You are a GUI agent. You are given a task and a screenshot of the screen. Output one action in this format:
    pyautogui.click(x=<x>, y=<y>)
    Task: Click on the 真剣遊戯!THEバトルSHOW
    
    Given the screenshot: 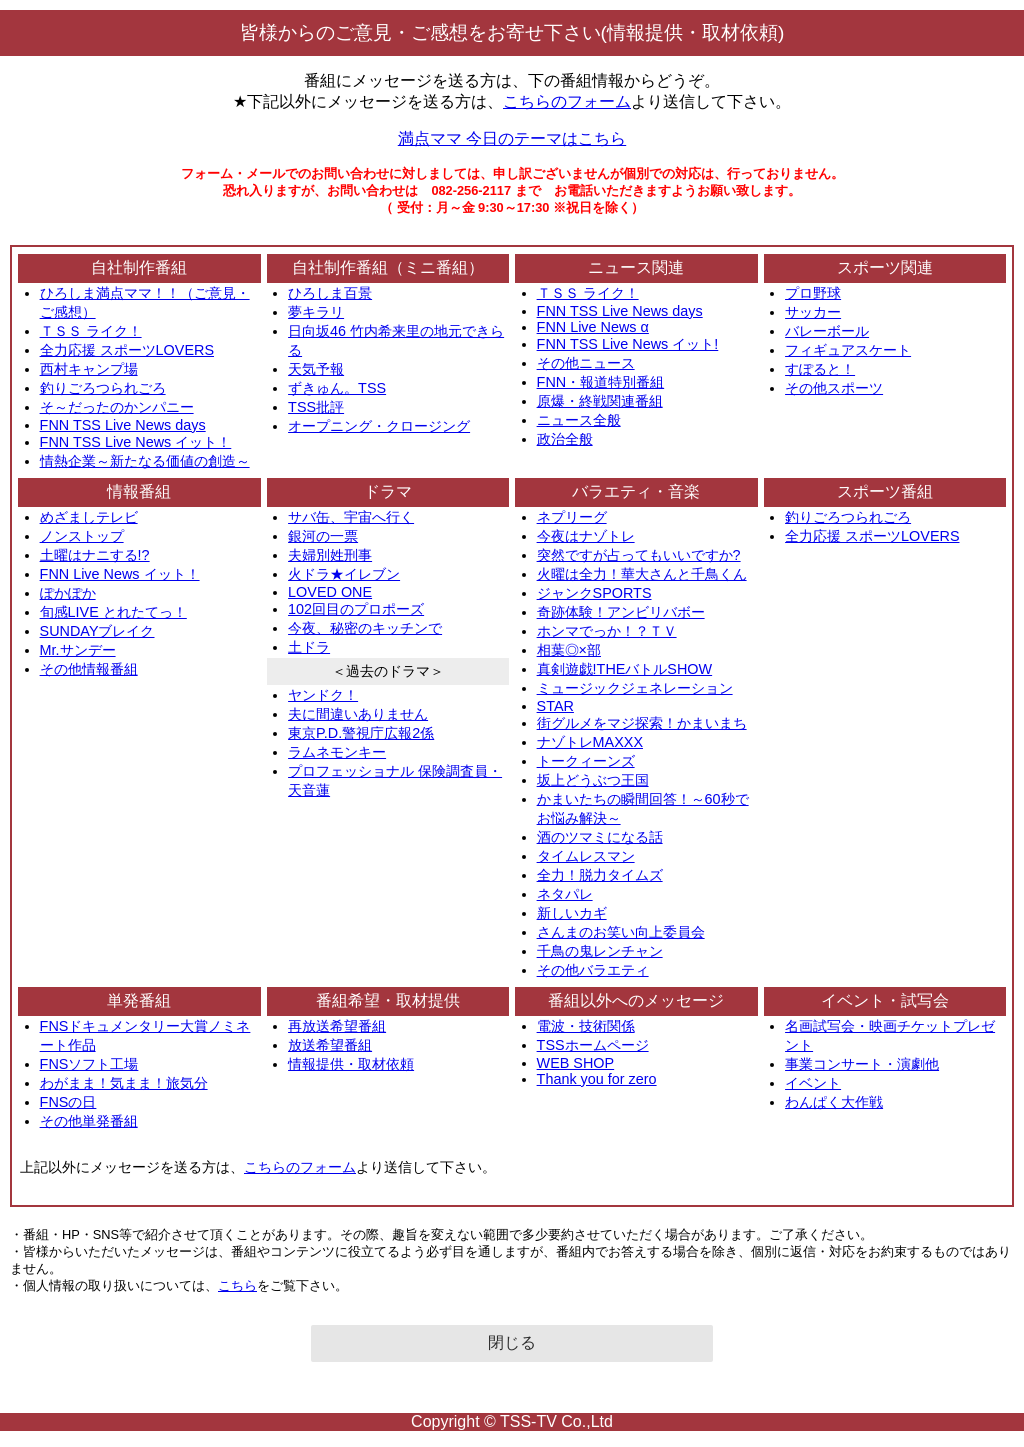 What is the action you would take?
    pyautogui.click(x=625, y=669)
    